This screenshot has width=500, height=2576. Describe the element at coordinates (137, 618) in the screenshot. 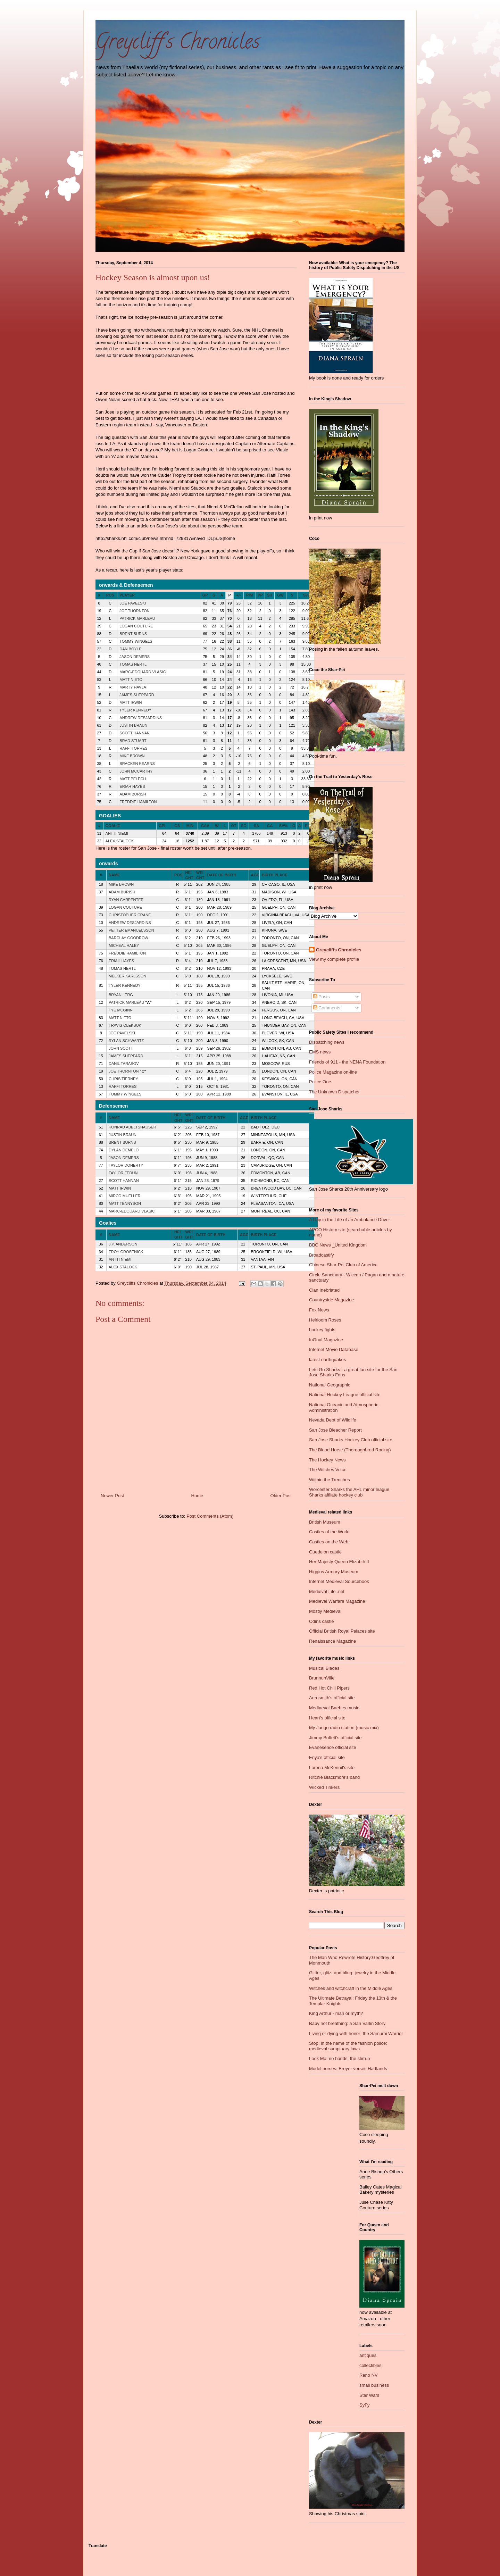

I see `PATRICK MARLEAU` at that location.